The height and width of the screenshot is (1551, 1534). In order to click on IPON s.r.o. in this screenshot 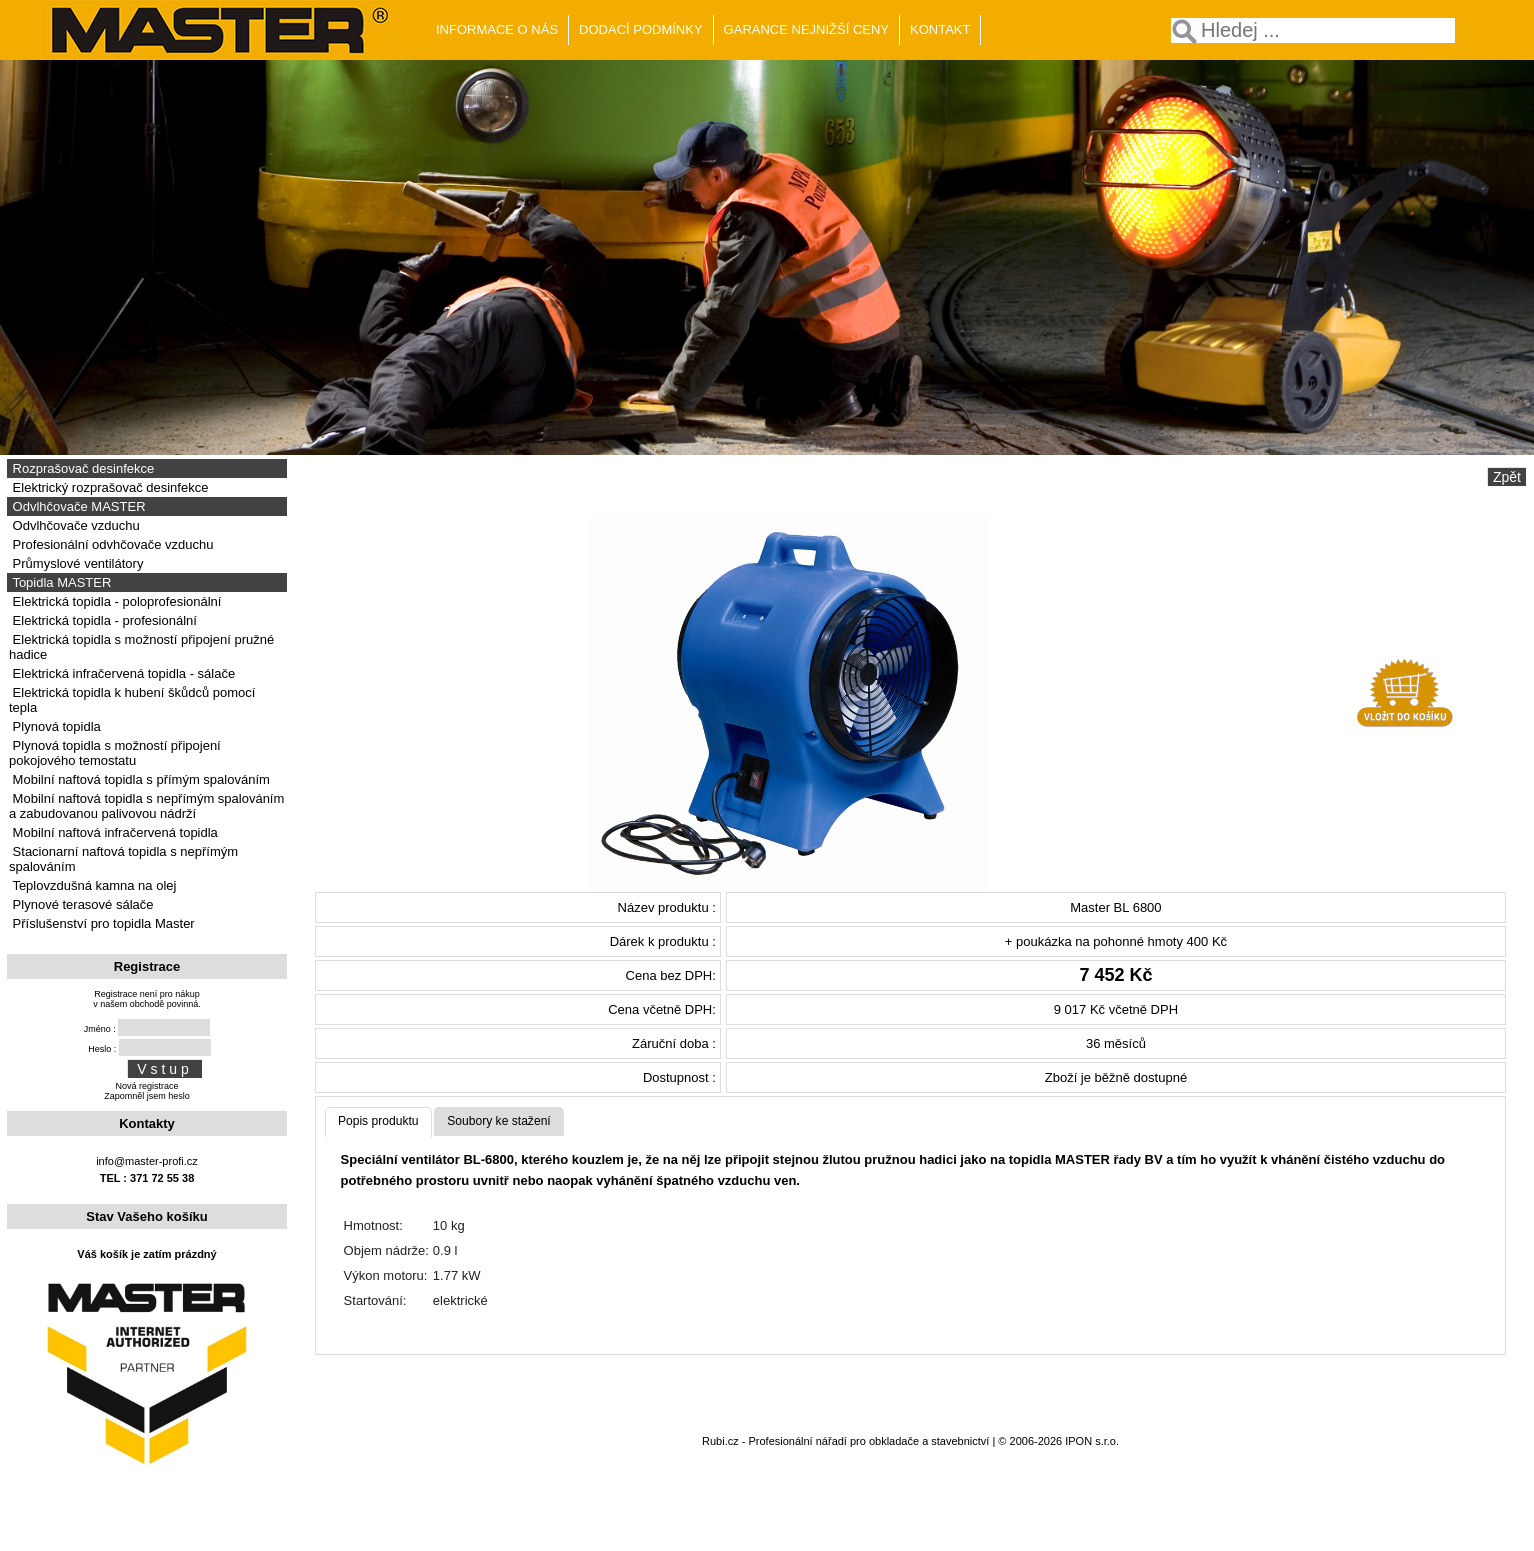, I will do `click(1092, 1441)`.